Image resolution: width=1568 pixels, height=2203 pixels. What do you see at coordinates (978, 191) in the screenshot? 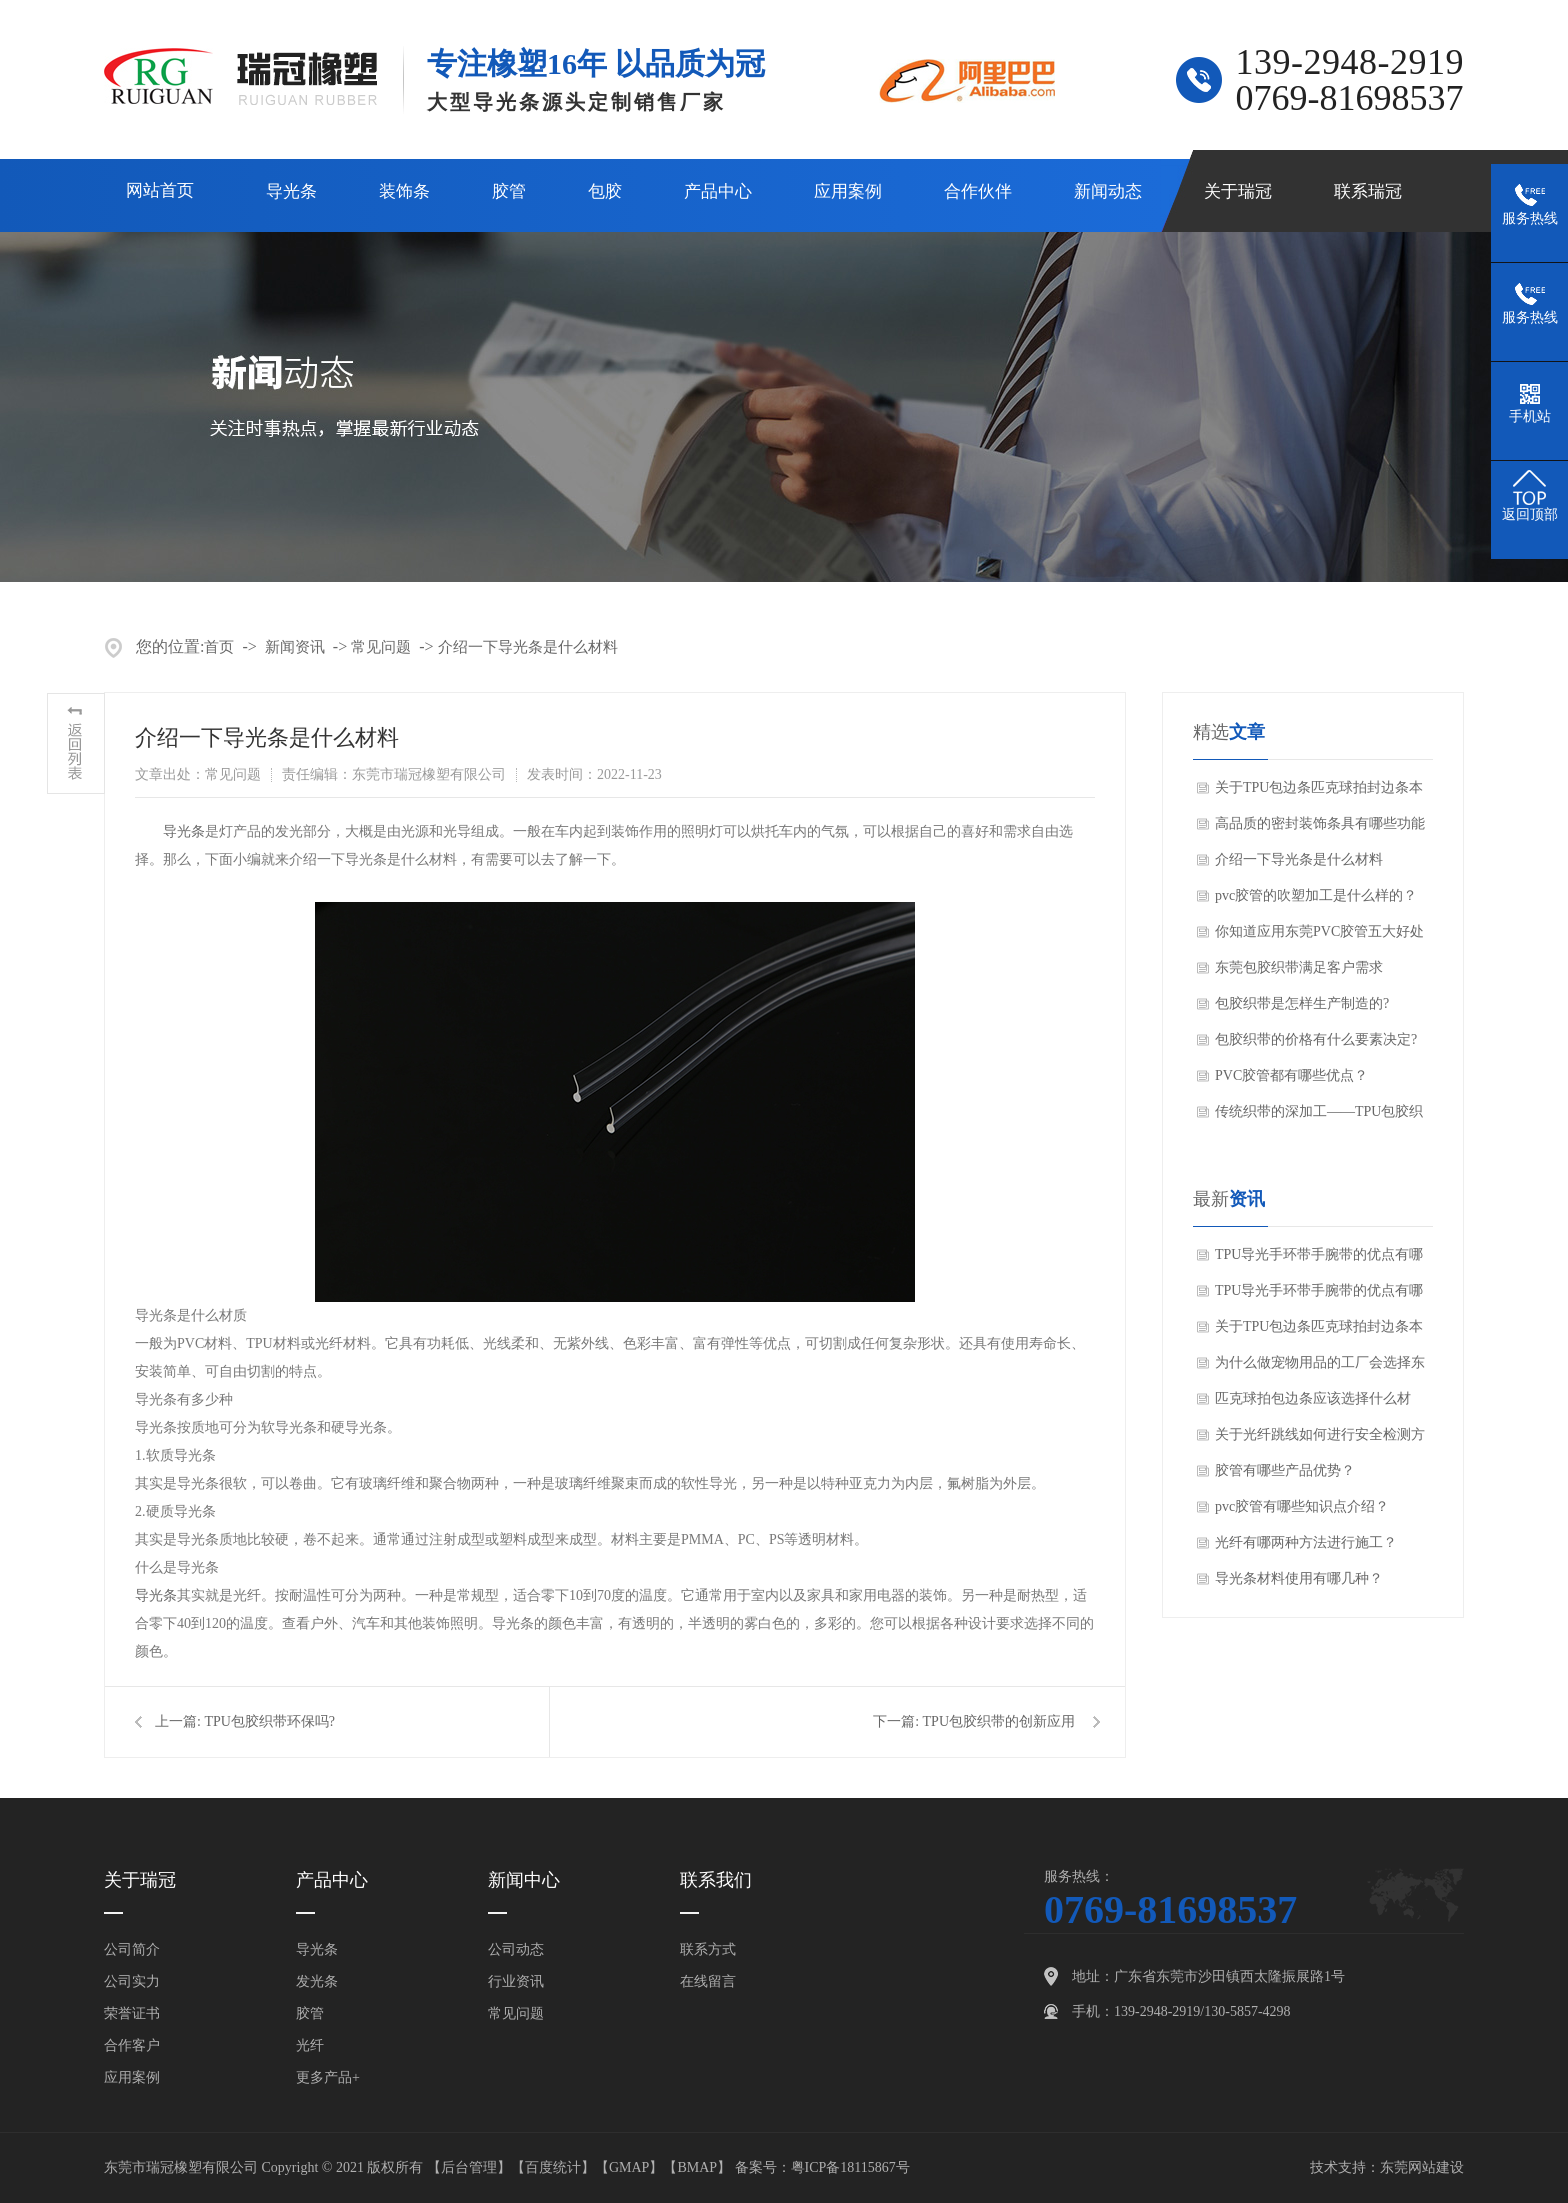
I see `合作伙伴` at bounding box center [978, 191].